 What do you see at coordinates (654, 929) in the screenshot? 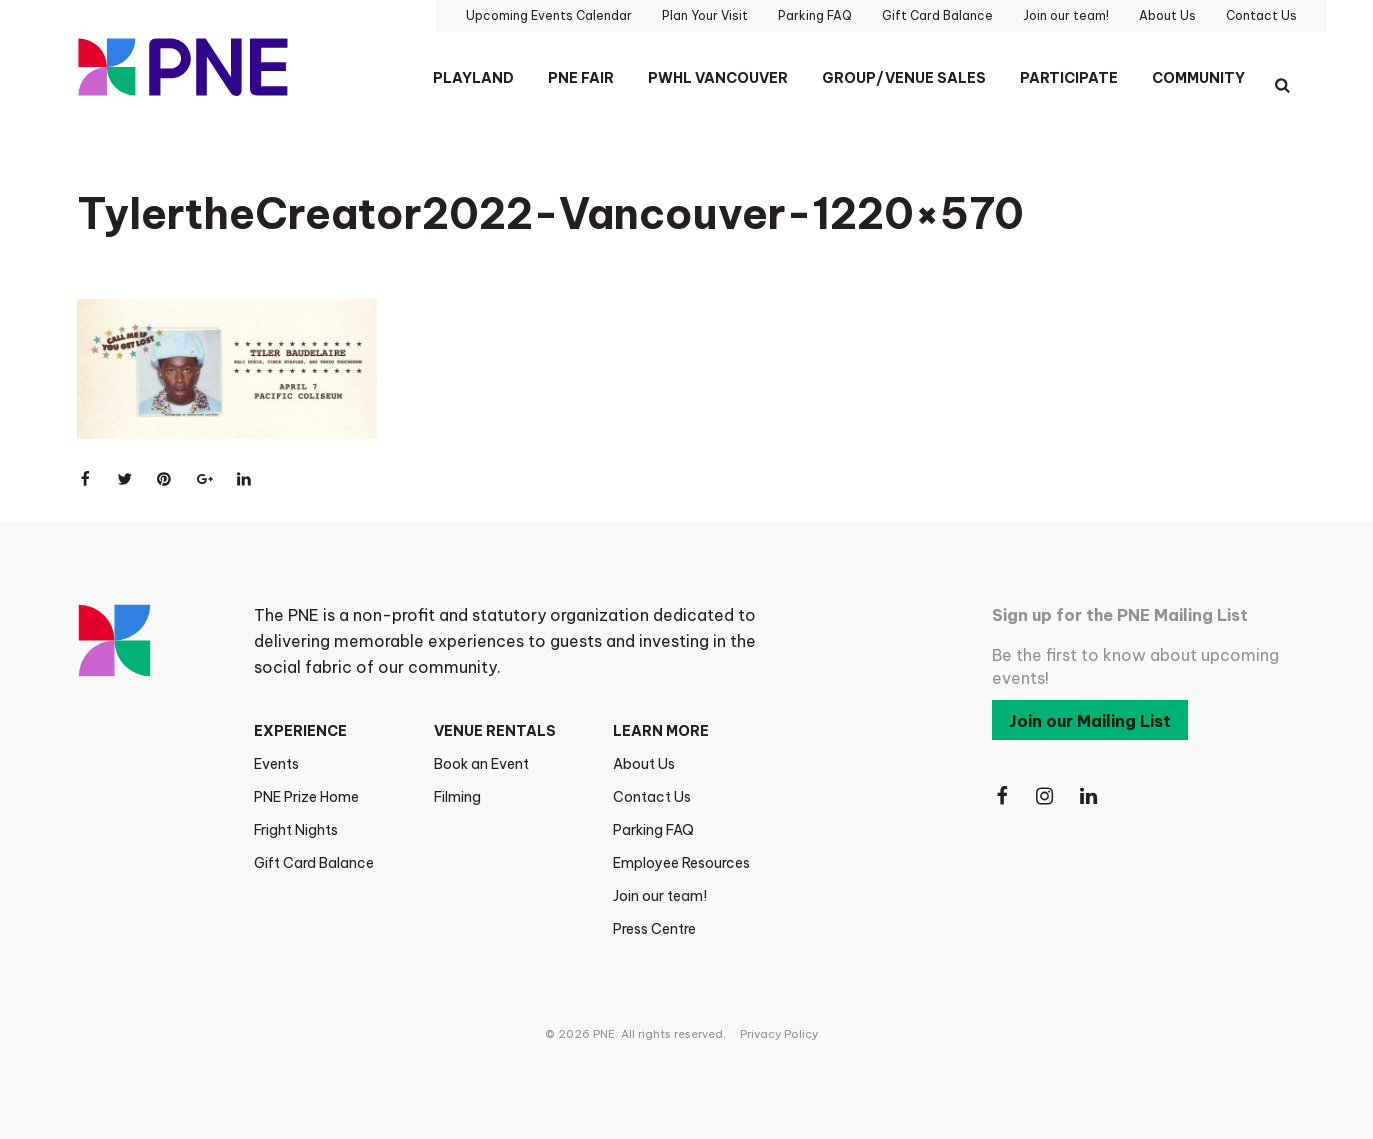
I see `Press Centre` at bounding box center [654, 929].